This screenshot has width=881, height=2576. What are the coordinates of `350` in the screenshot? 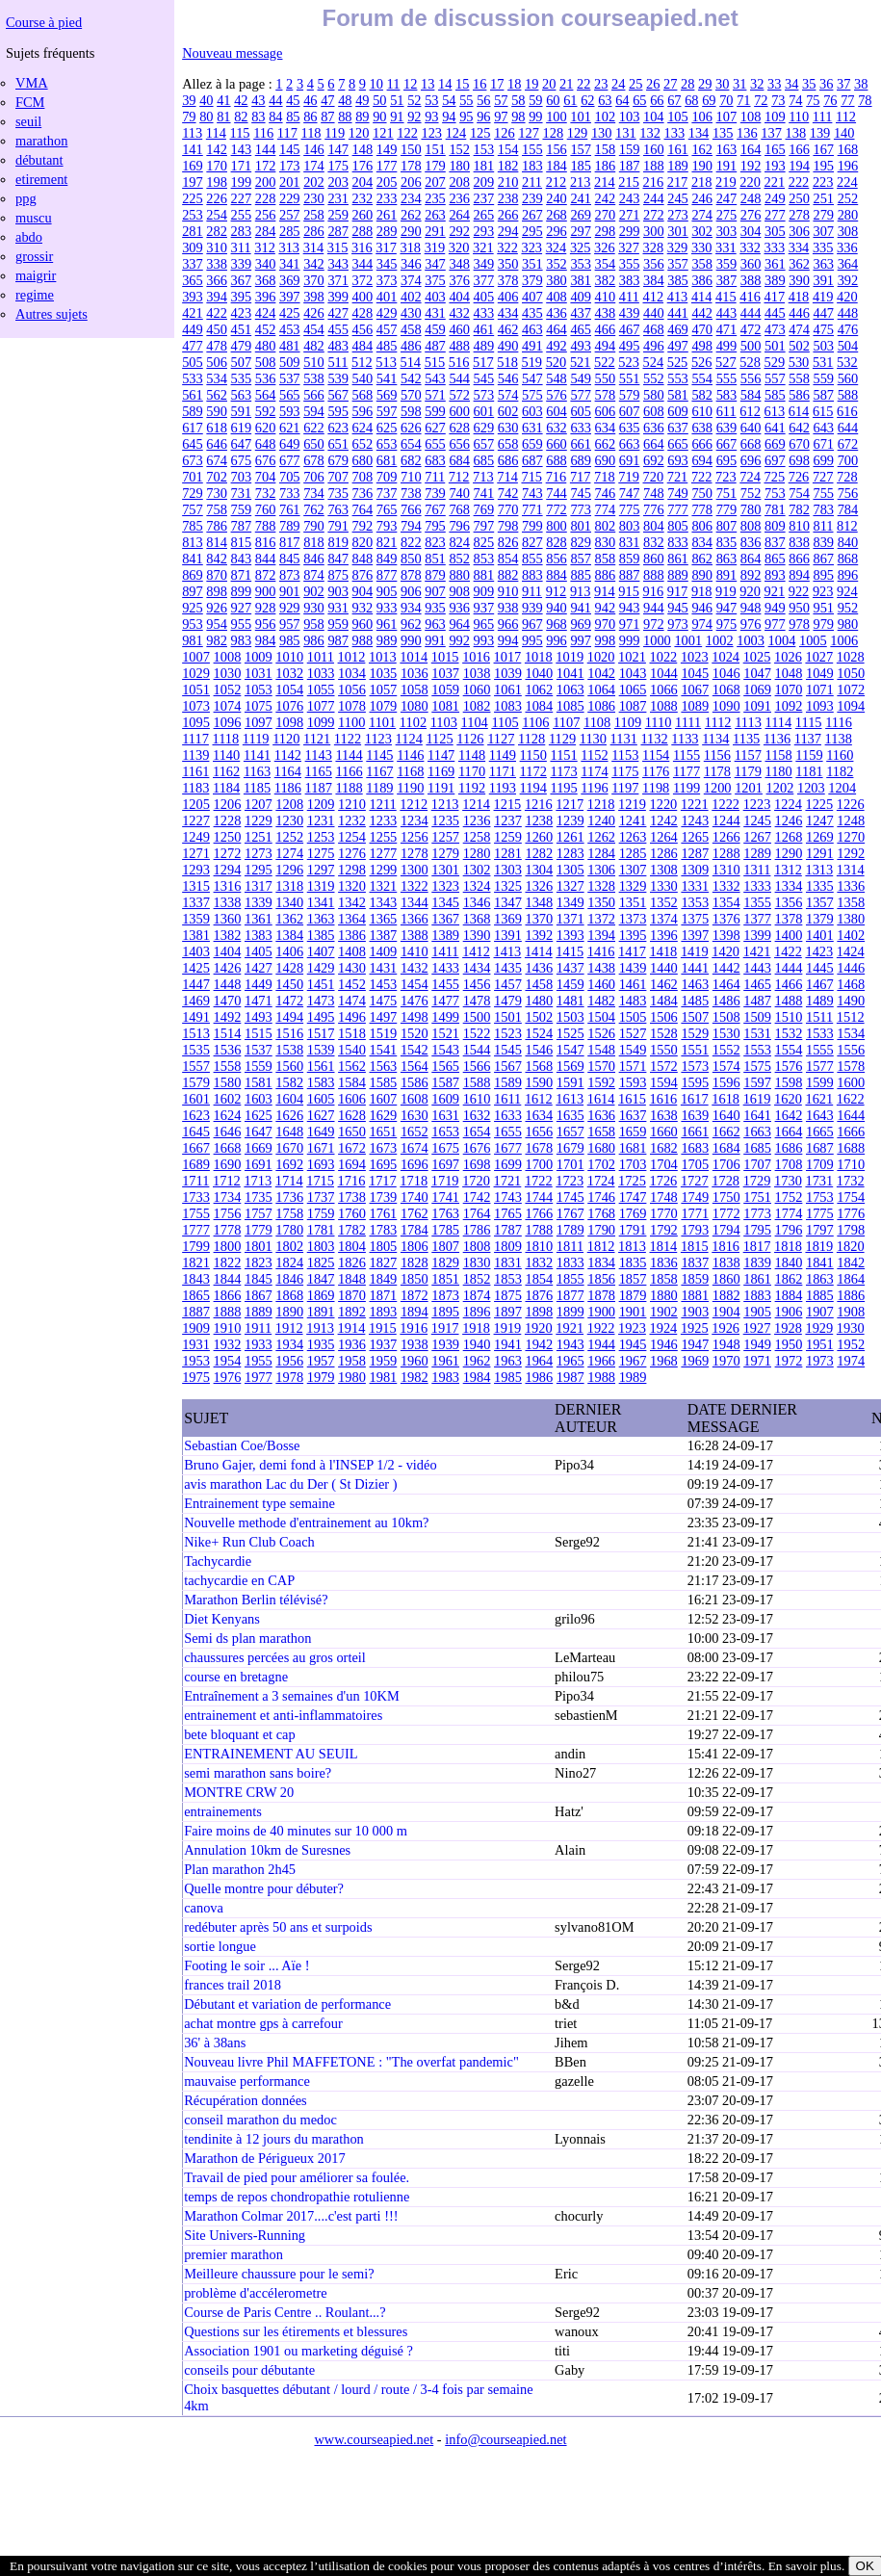 It's located at (508, 264).